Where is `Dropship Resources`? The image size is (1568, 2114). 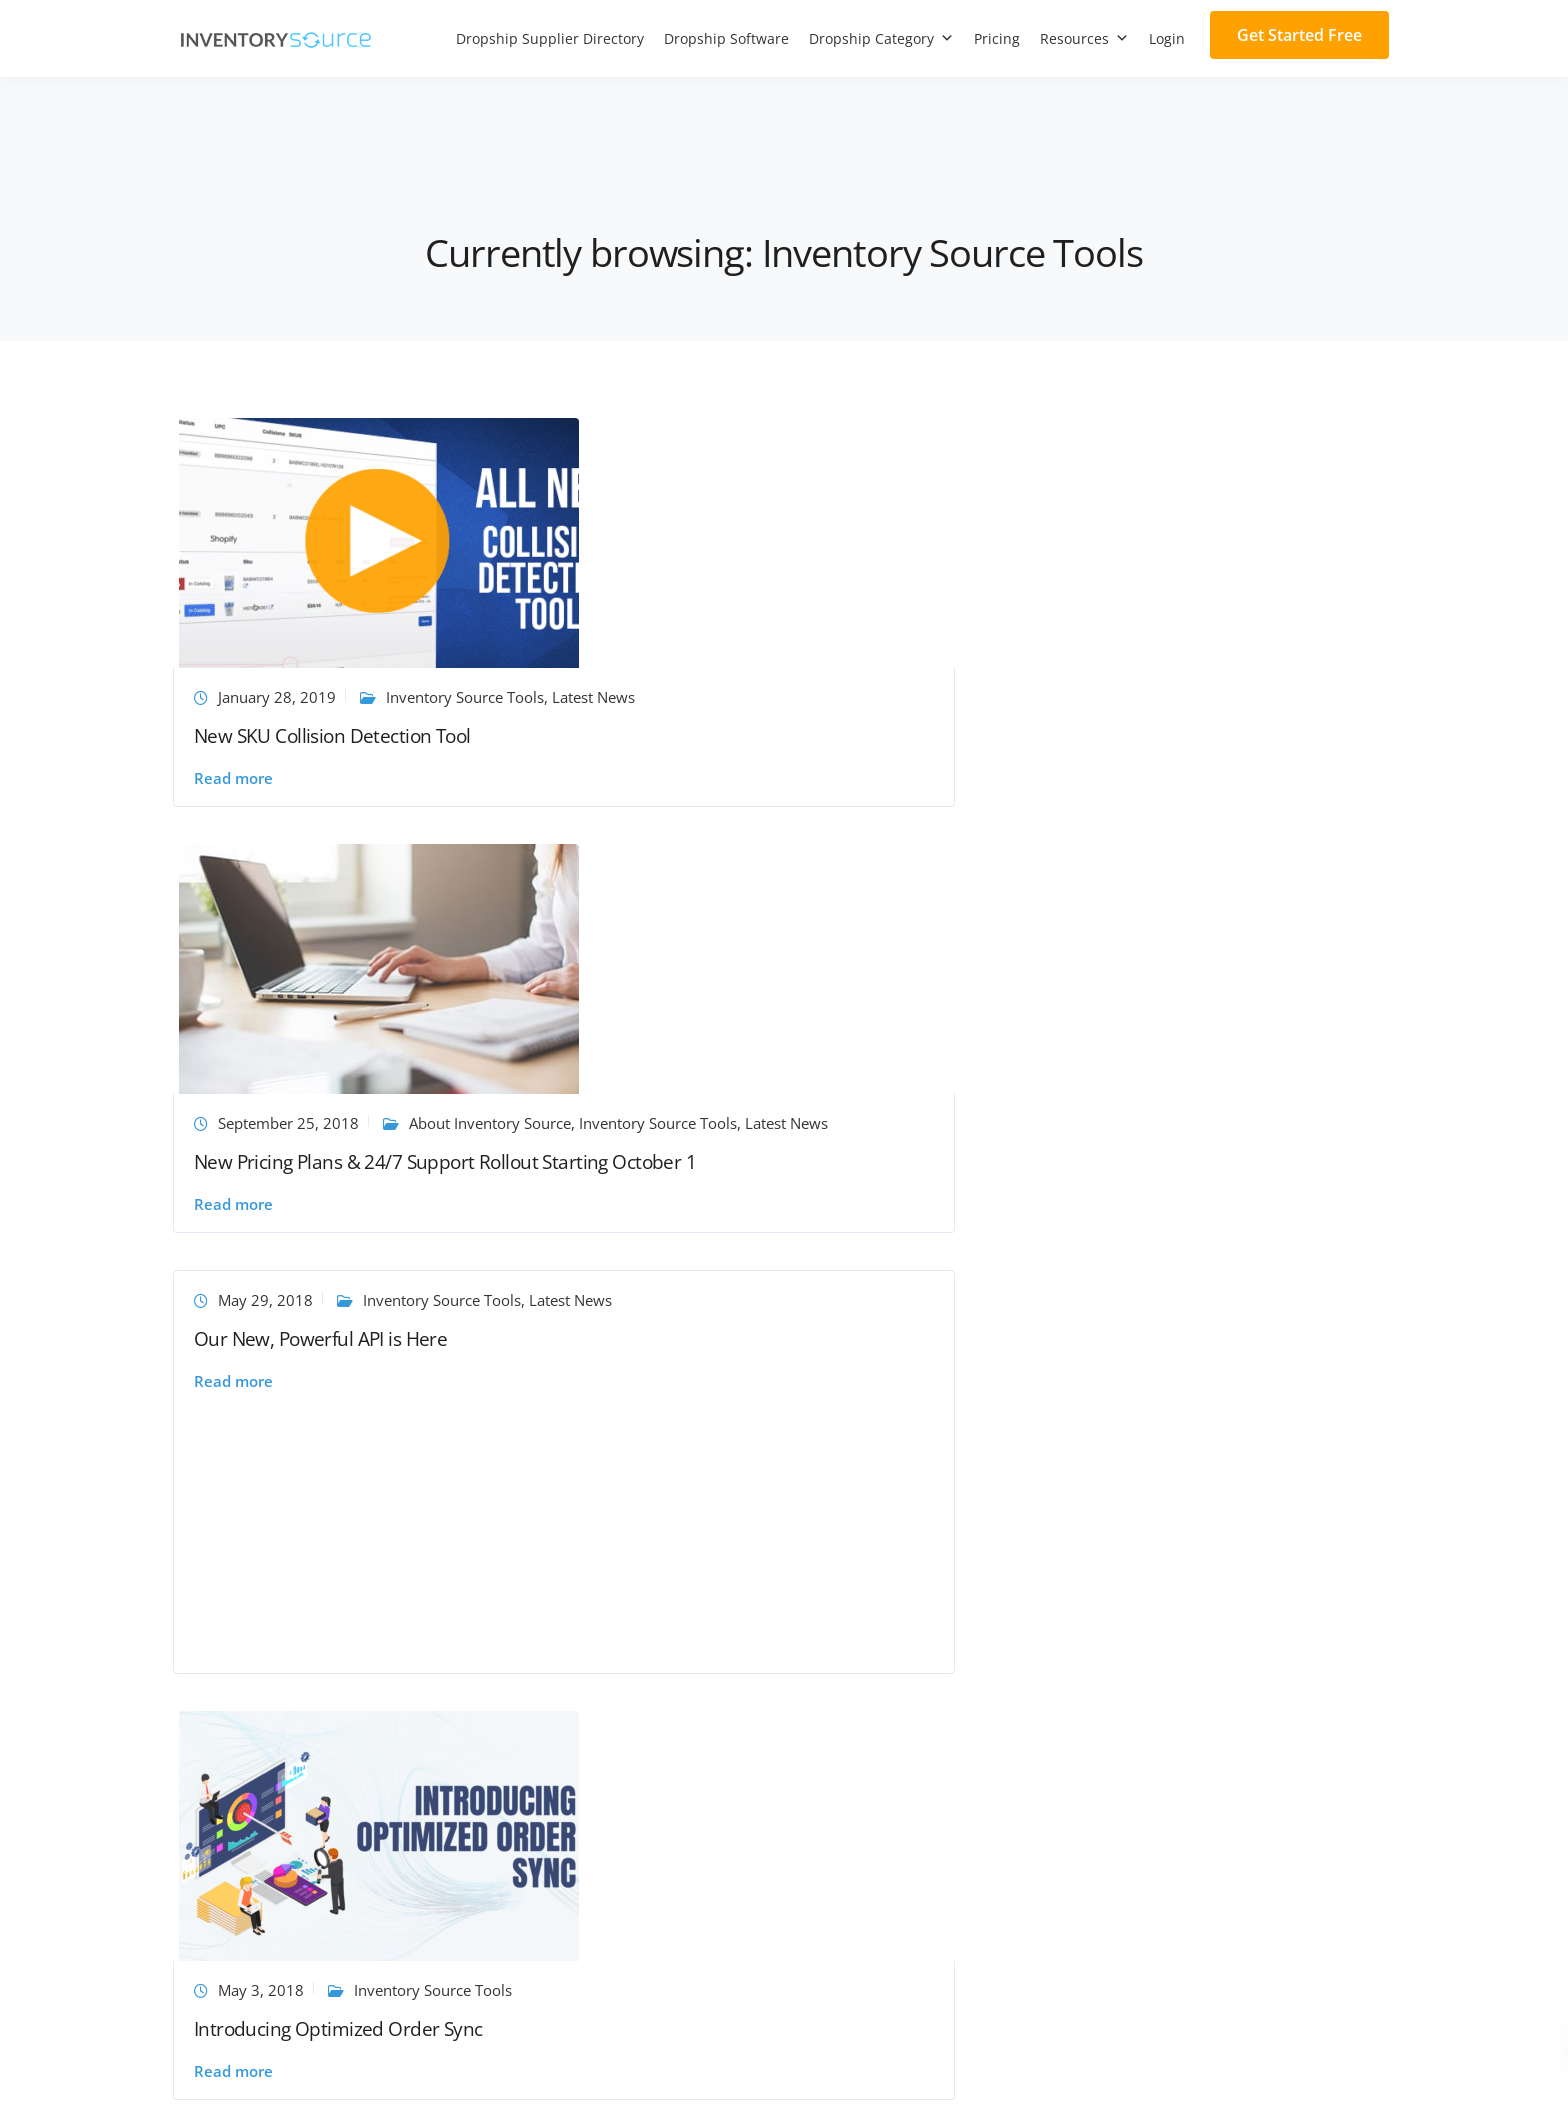
Dropship Resources is located at coordinates (558, 1573).